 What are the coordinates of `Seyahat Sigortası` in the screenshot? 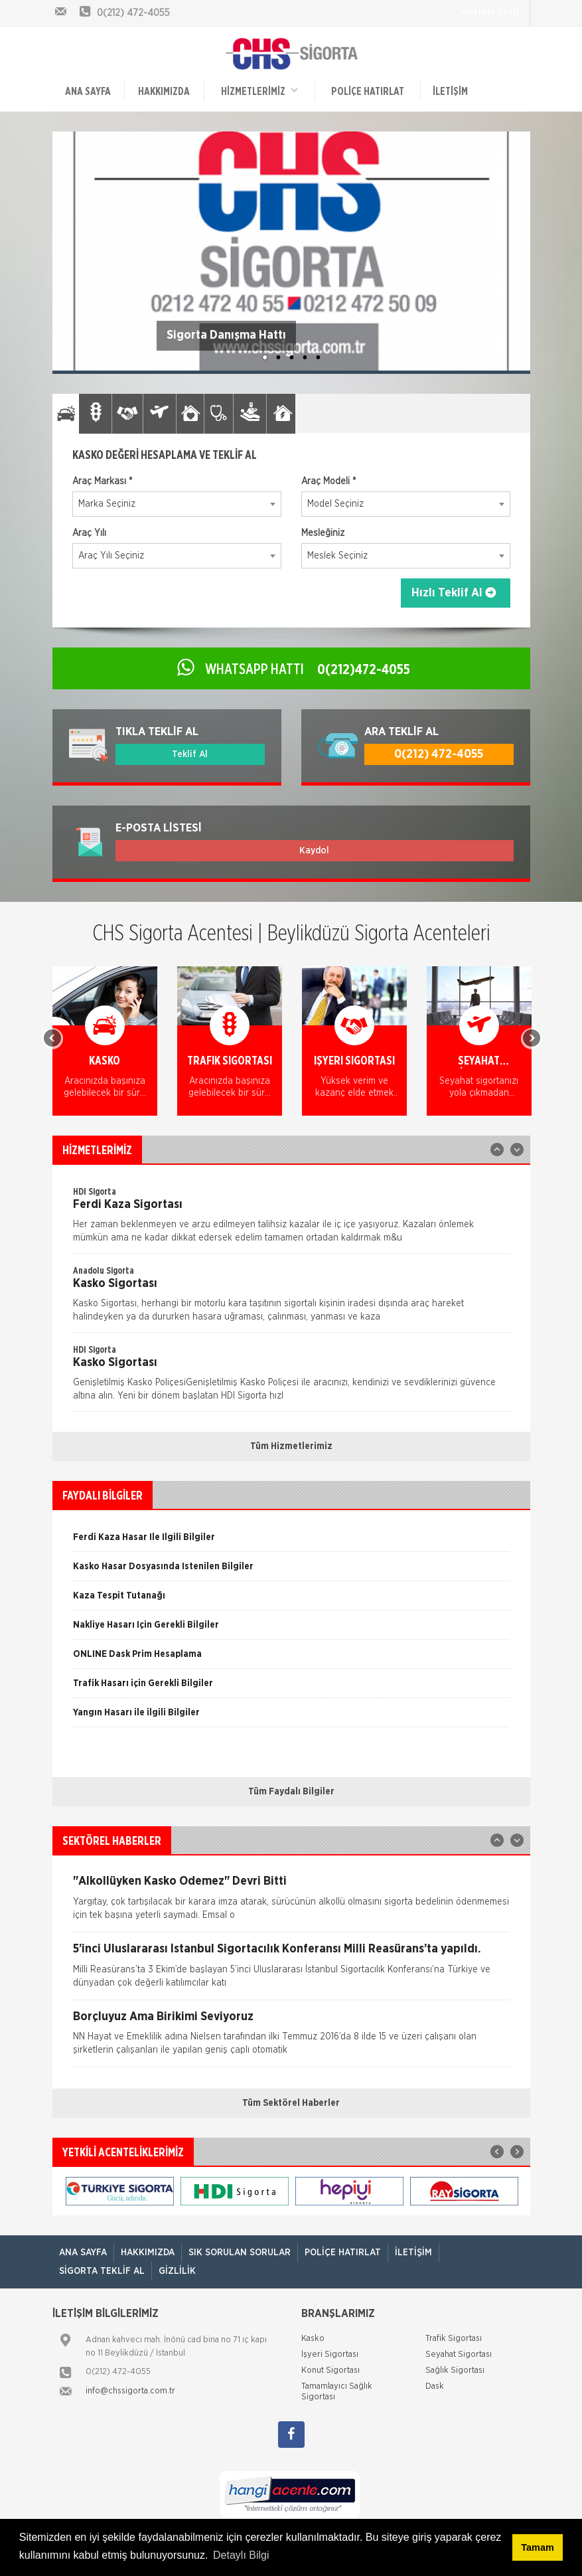 It's located at (458, 2354).